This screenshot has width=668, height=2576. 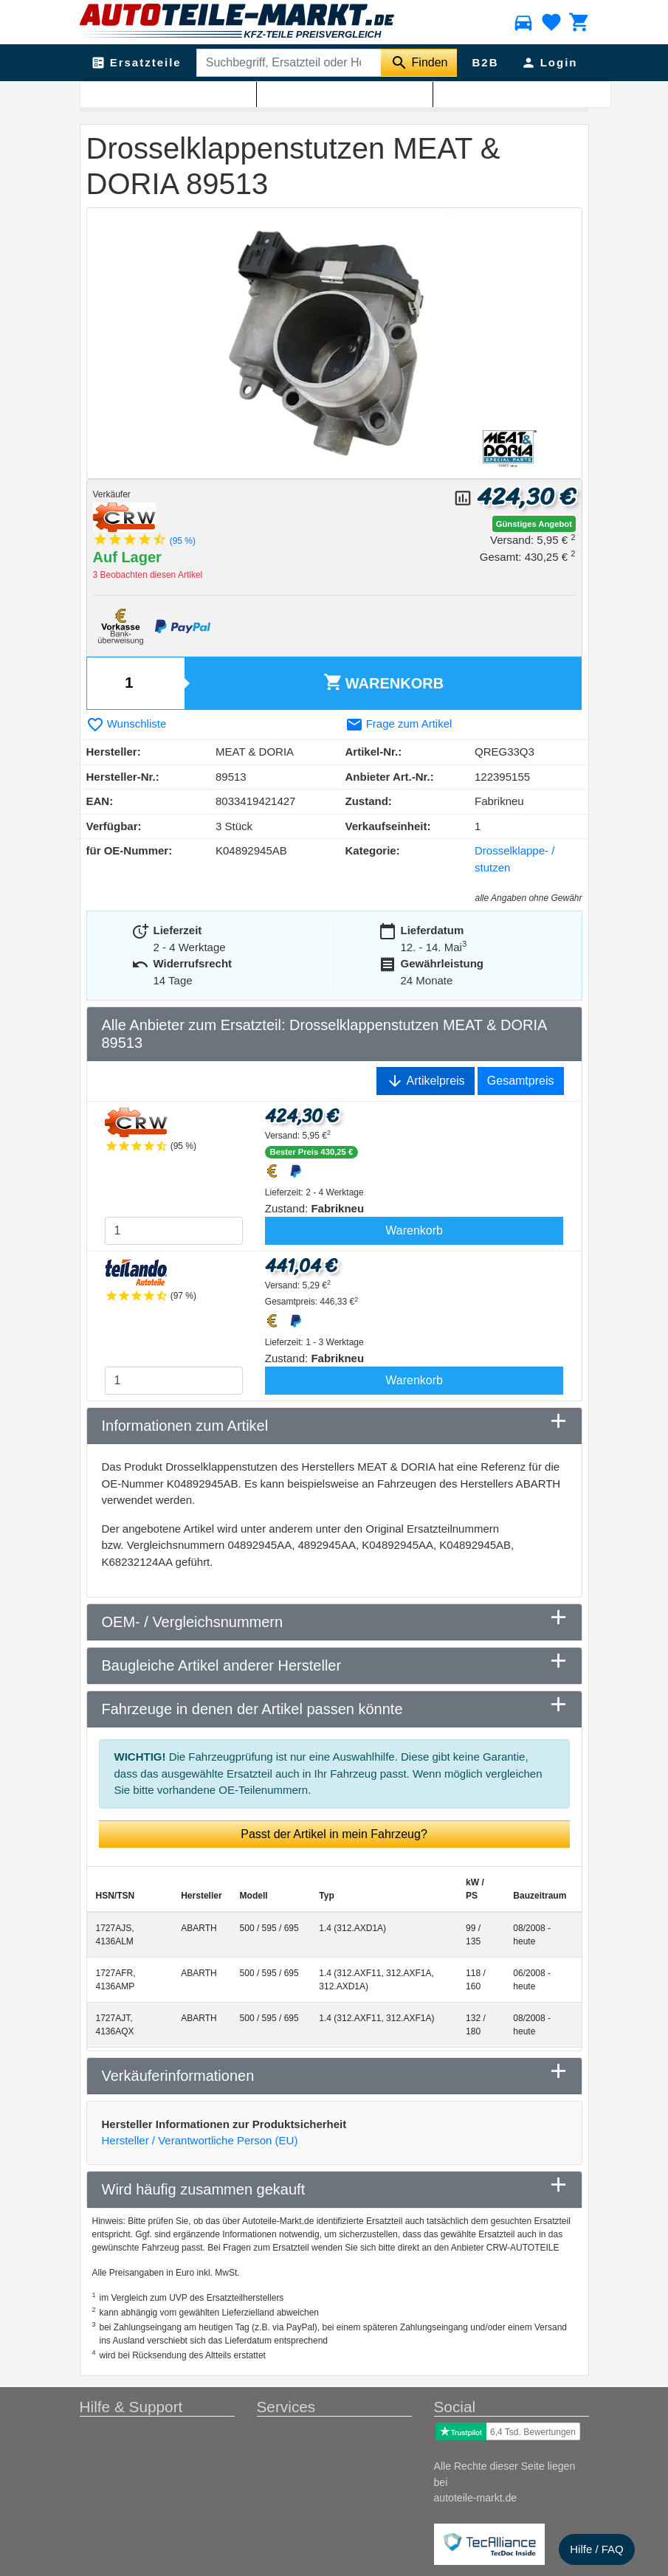 What do you see at coordinates (485, 62) in the screenshot?
I see `B2B` at bounding box center [485, 62].